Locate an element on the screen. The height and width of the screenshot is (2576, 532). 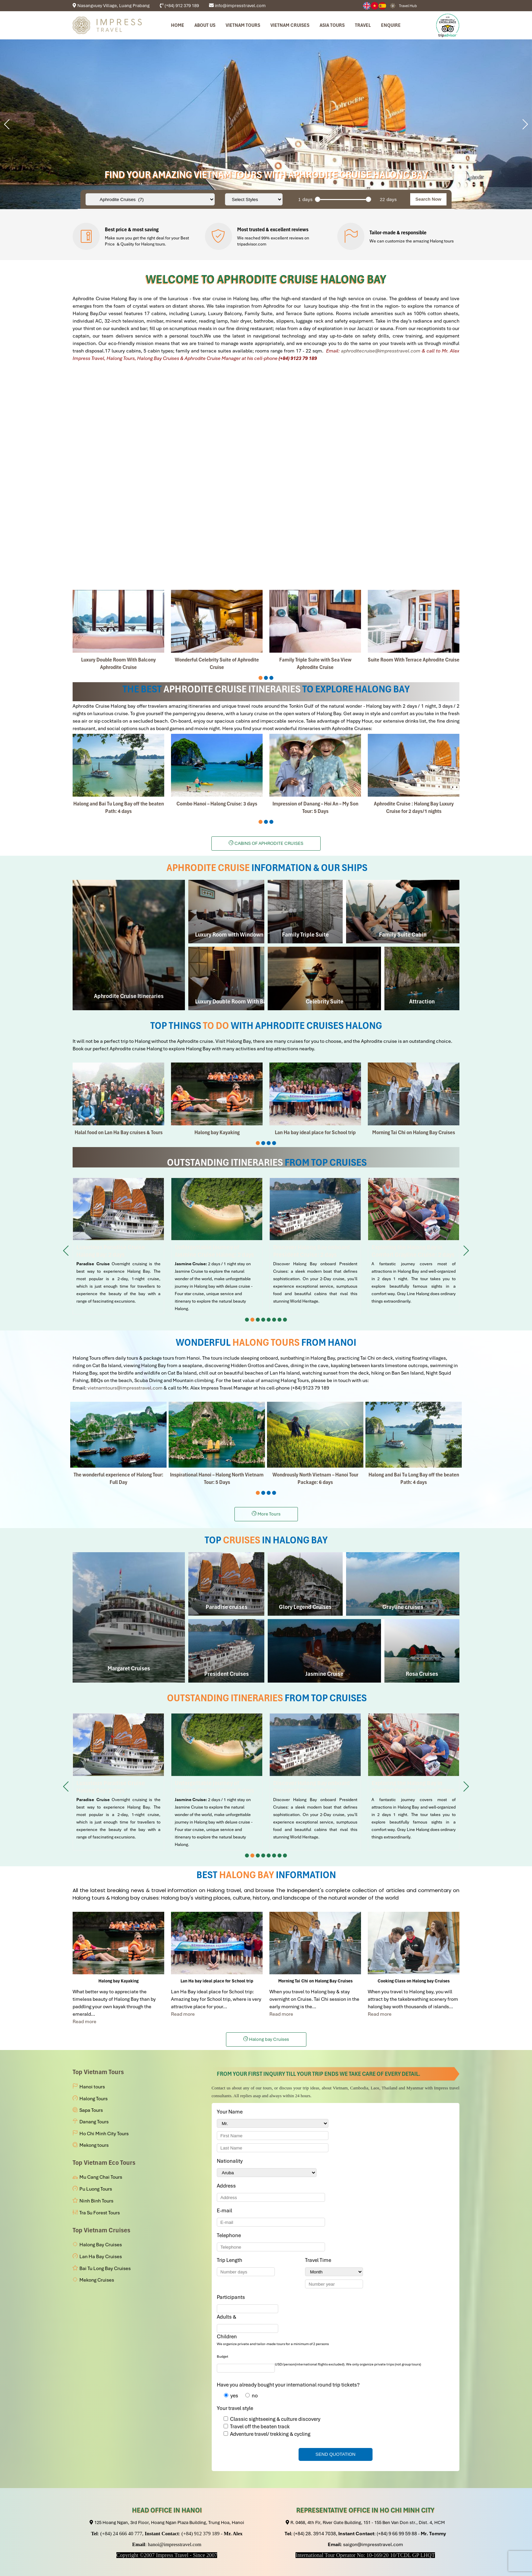
Travel Time is located at coordinates (319, 2260).